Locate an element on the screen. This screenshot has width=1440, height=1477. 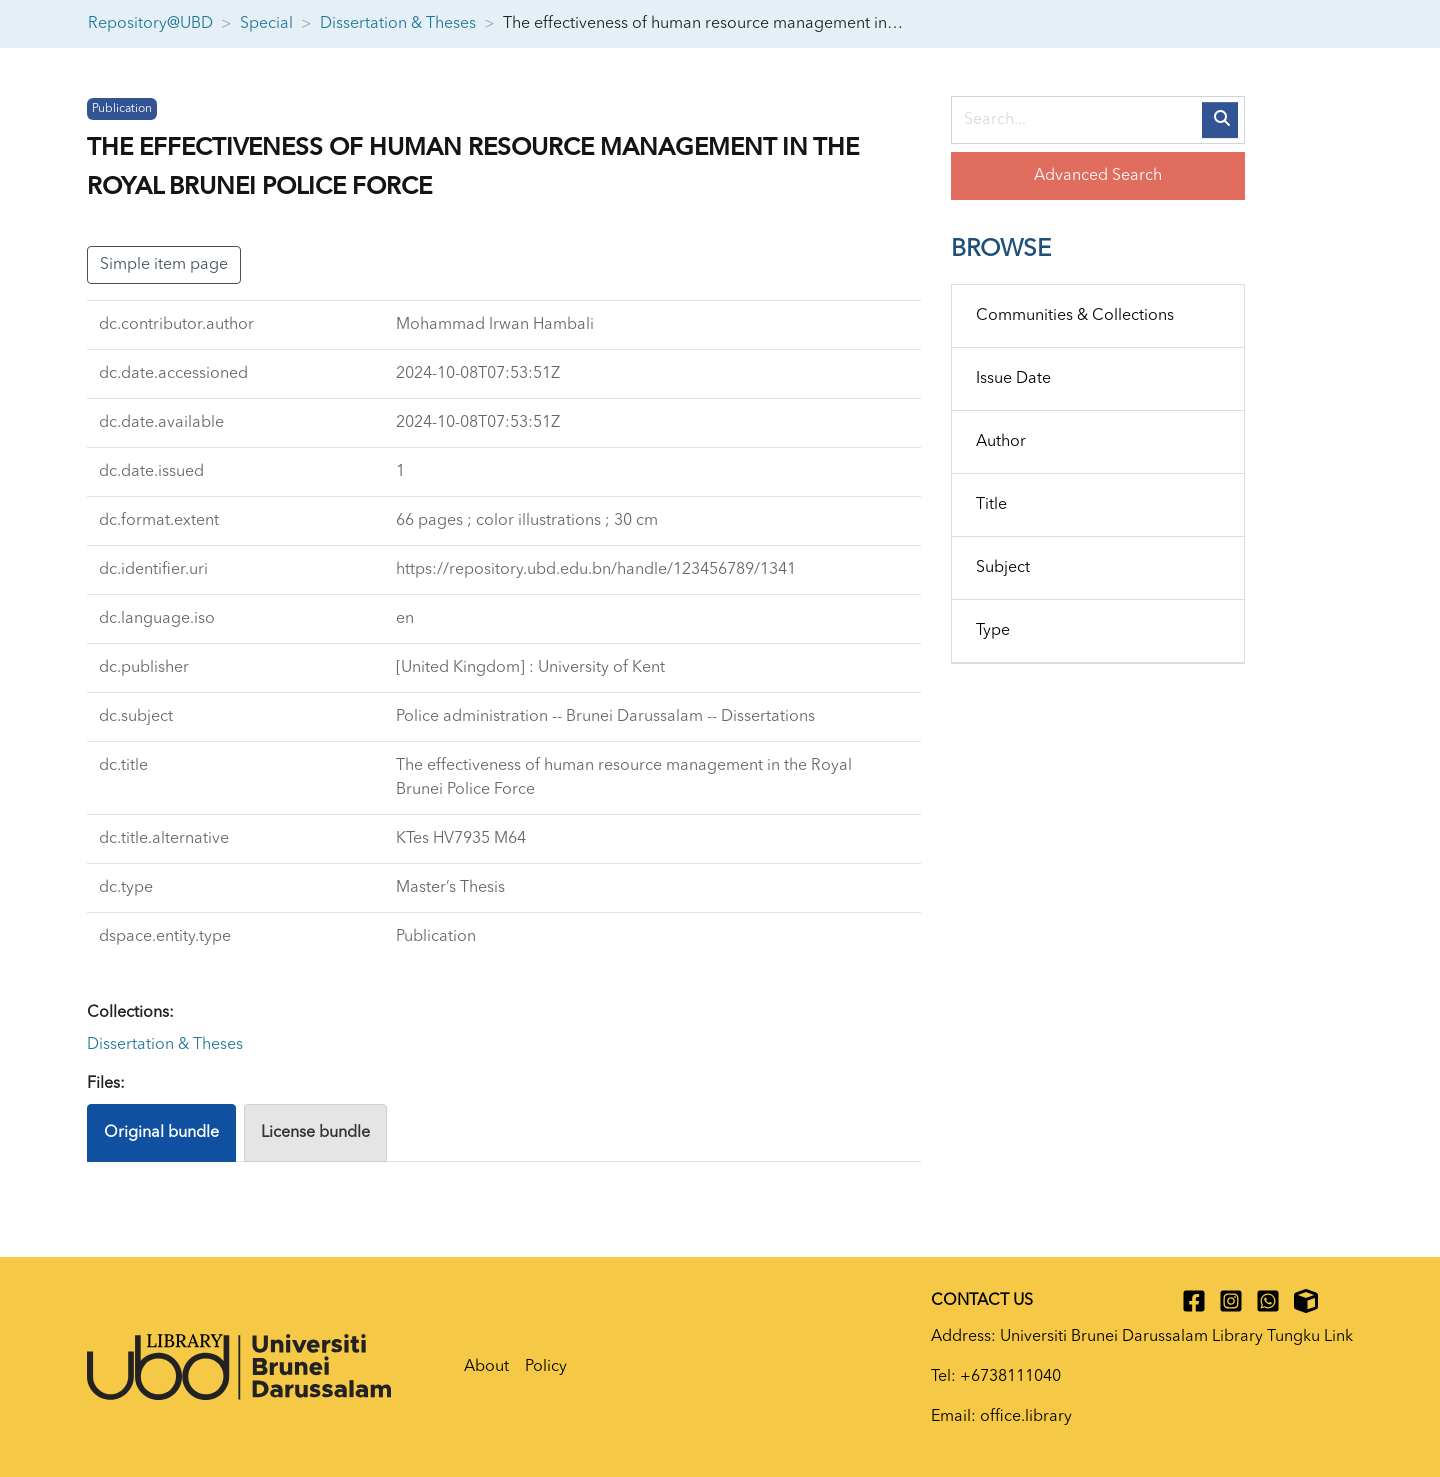
[Search...] is located at coordinates (1098, 120).